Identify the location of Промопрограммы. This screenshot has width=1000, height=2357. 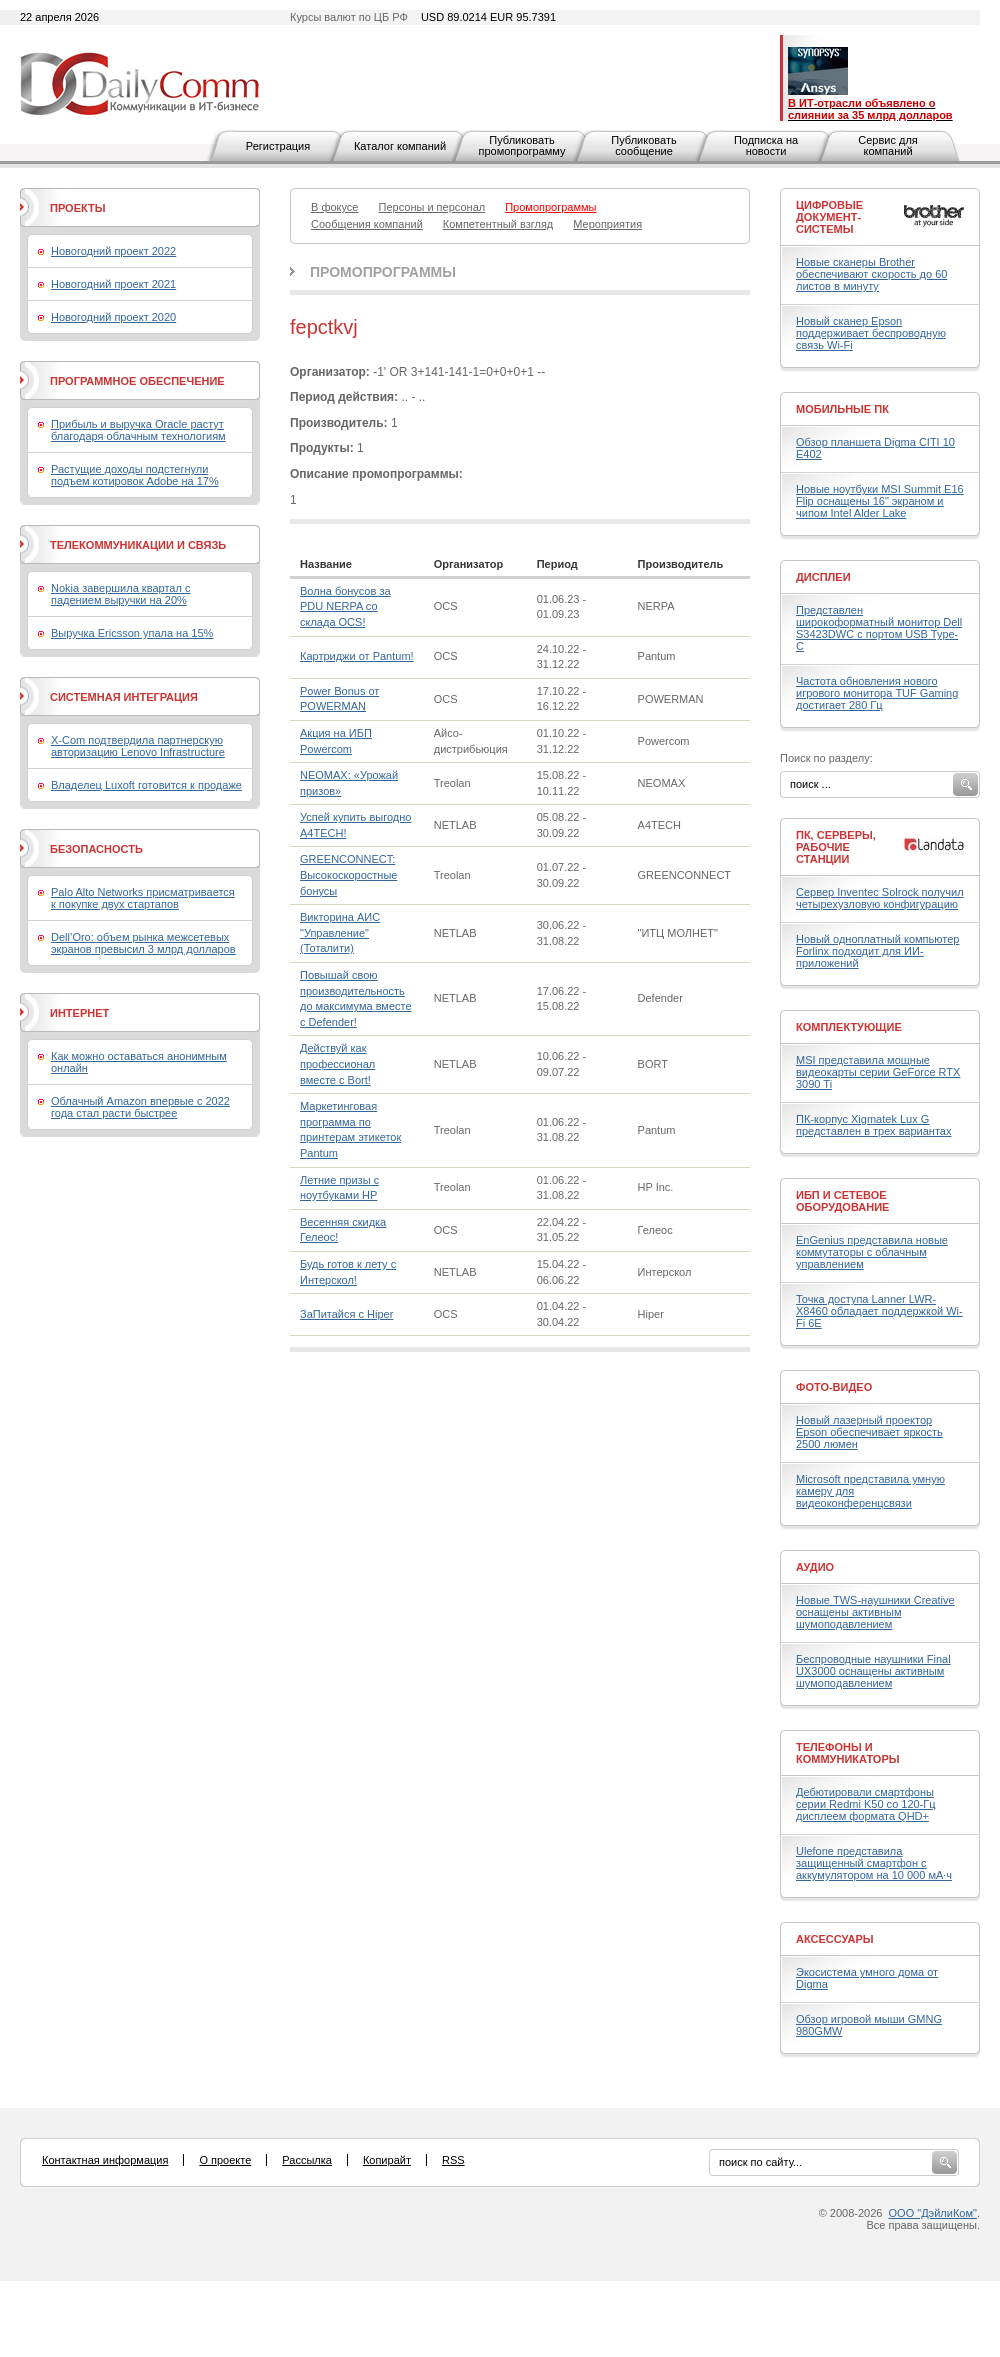
(383, 272).